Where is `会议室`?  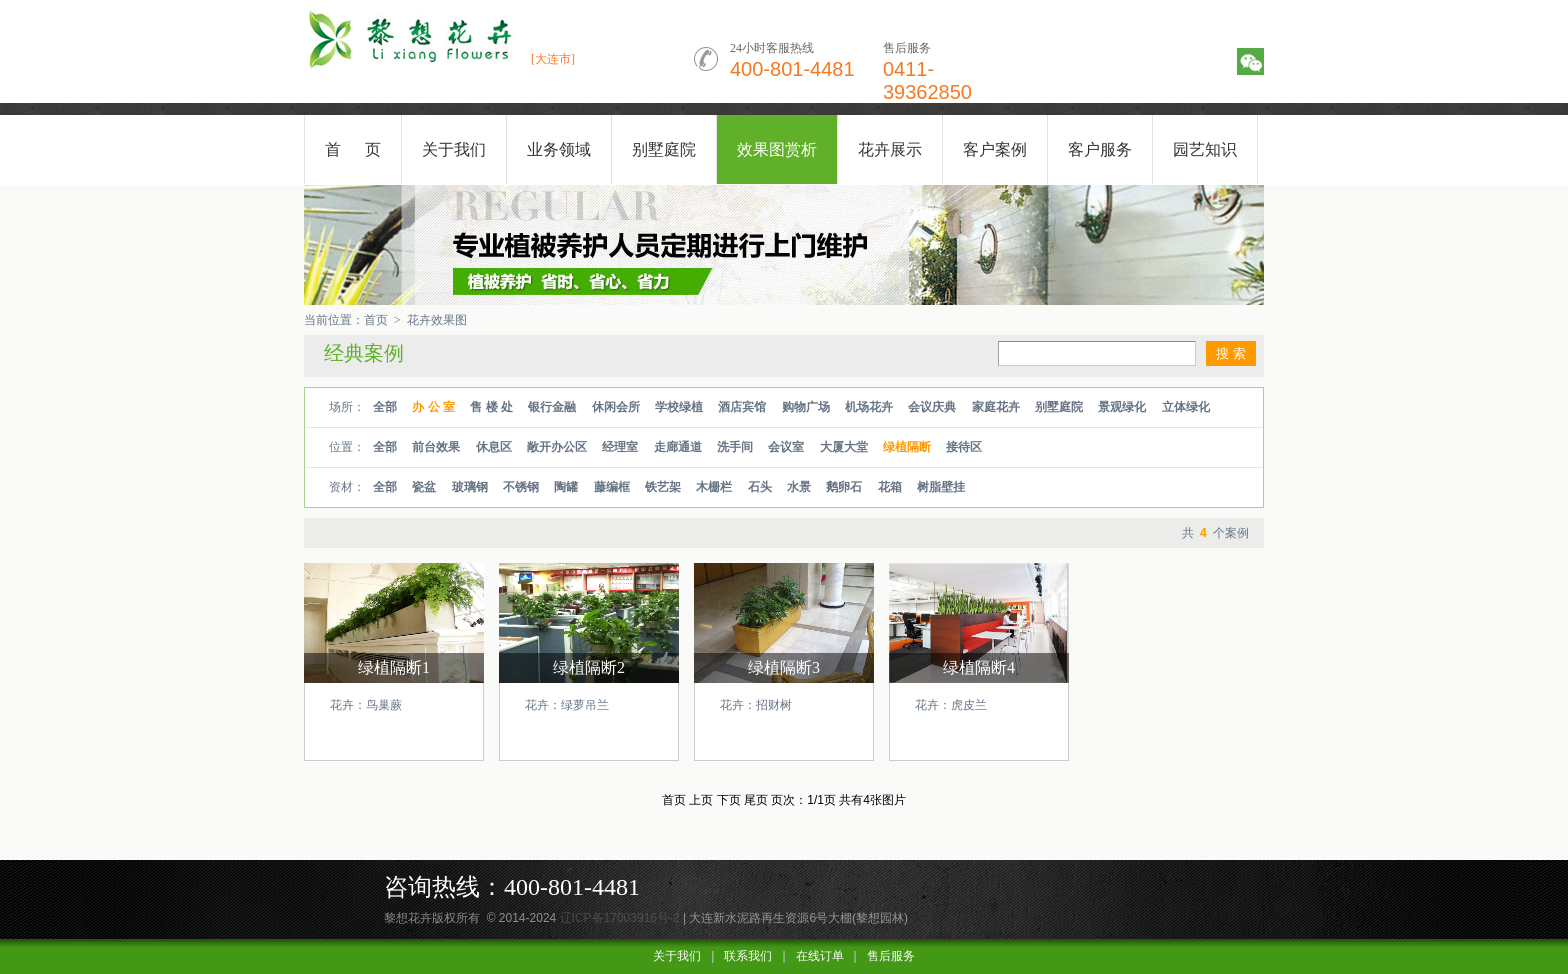
会议室 is located at coordinates (786, 447).